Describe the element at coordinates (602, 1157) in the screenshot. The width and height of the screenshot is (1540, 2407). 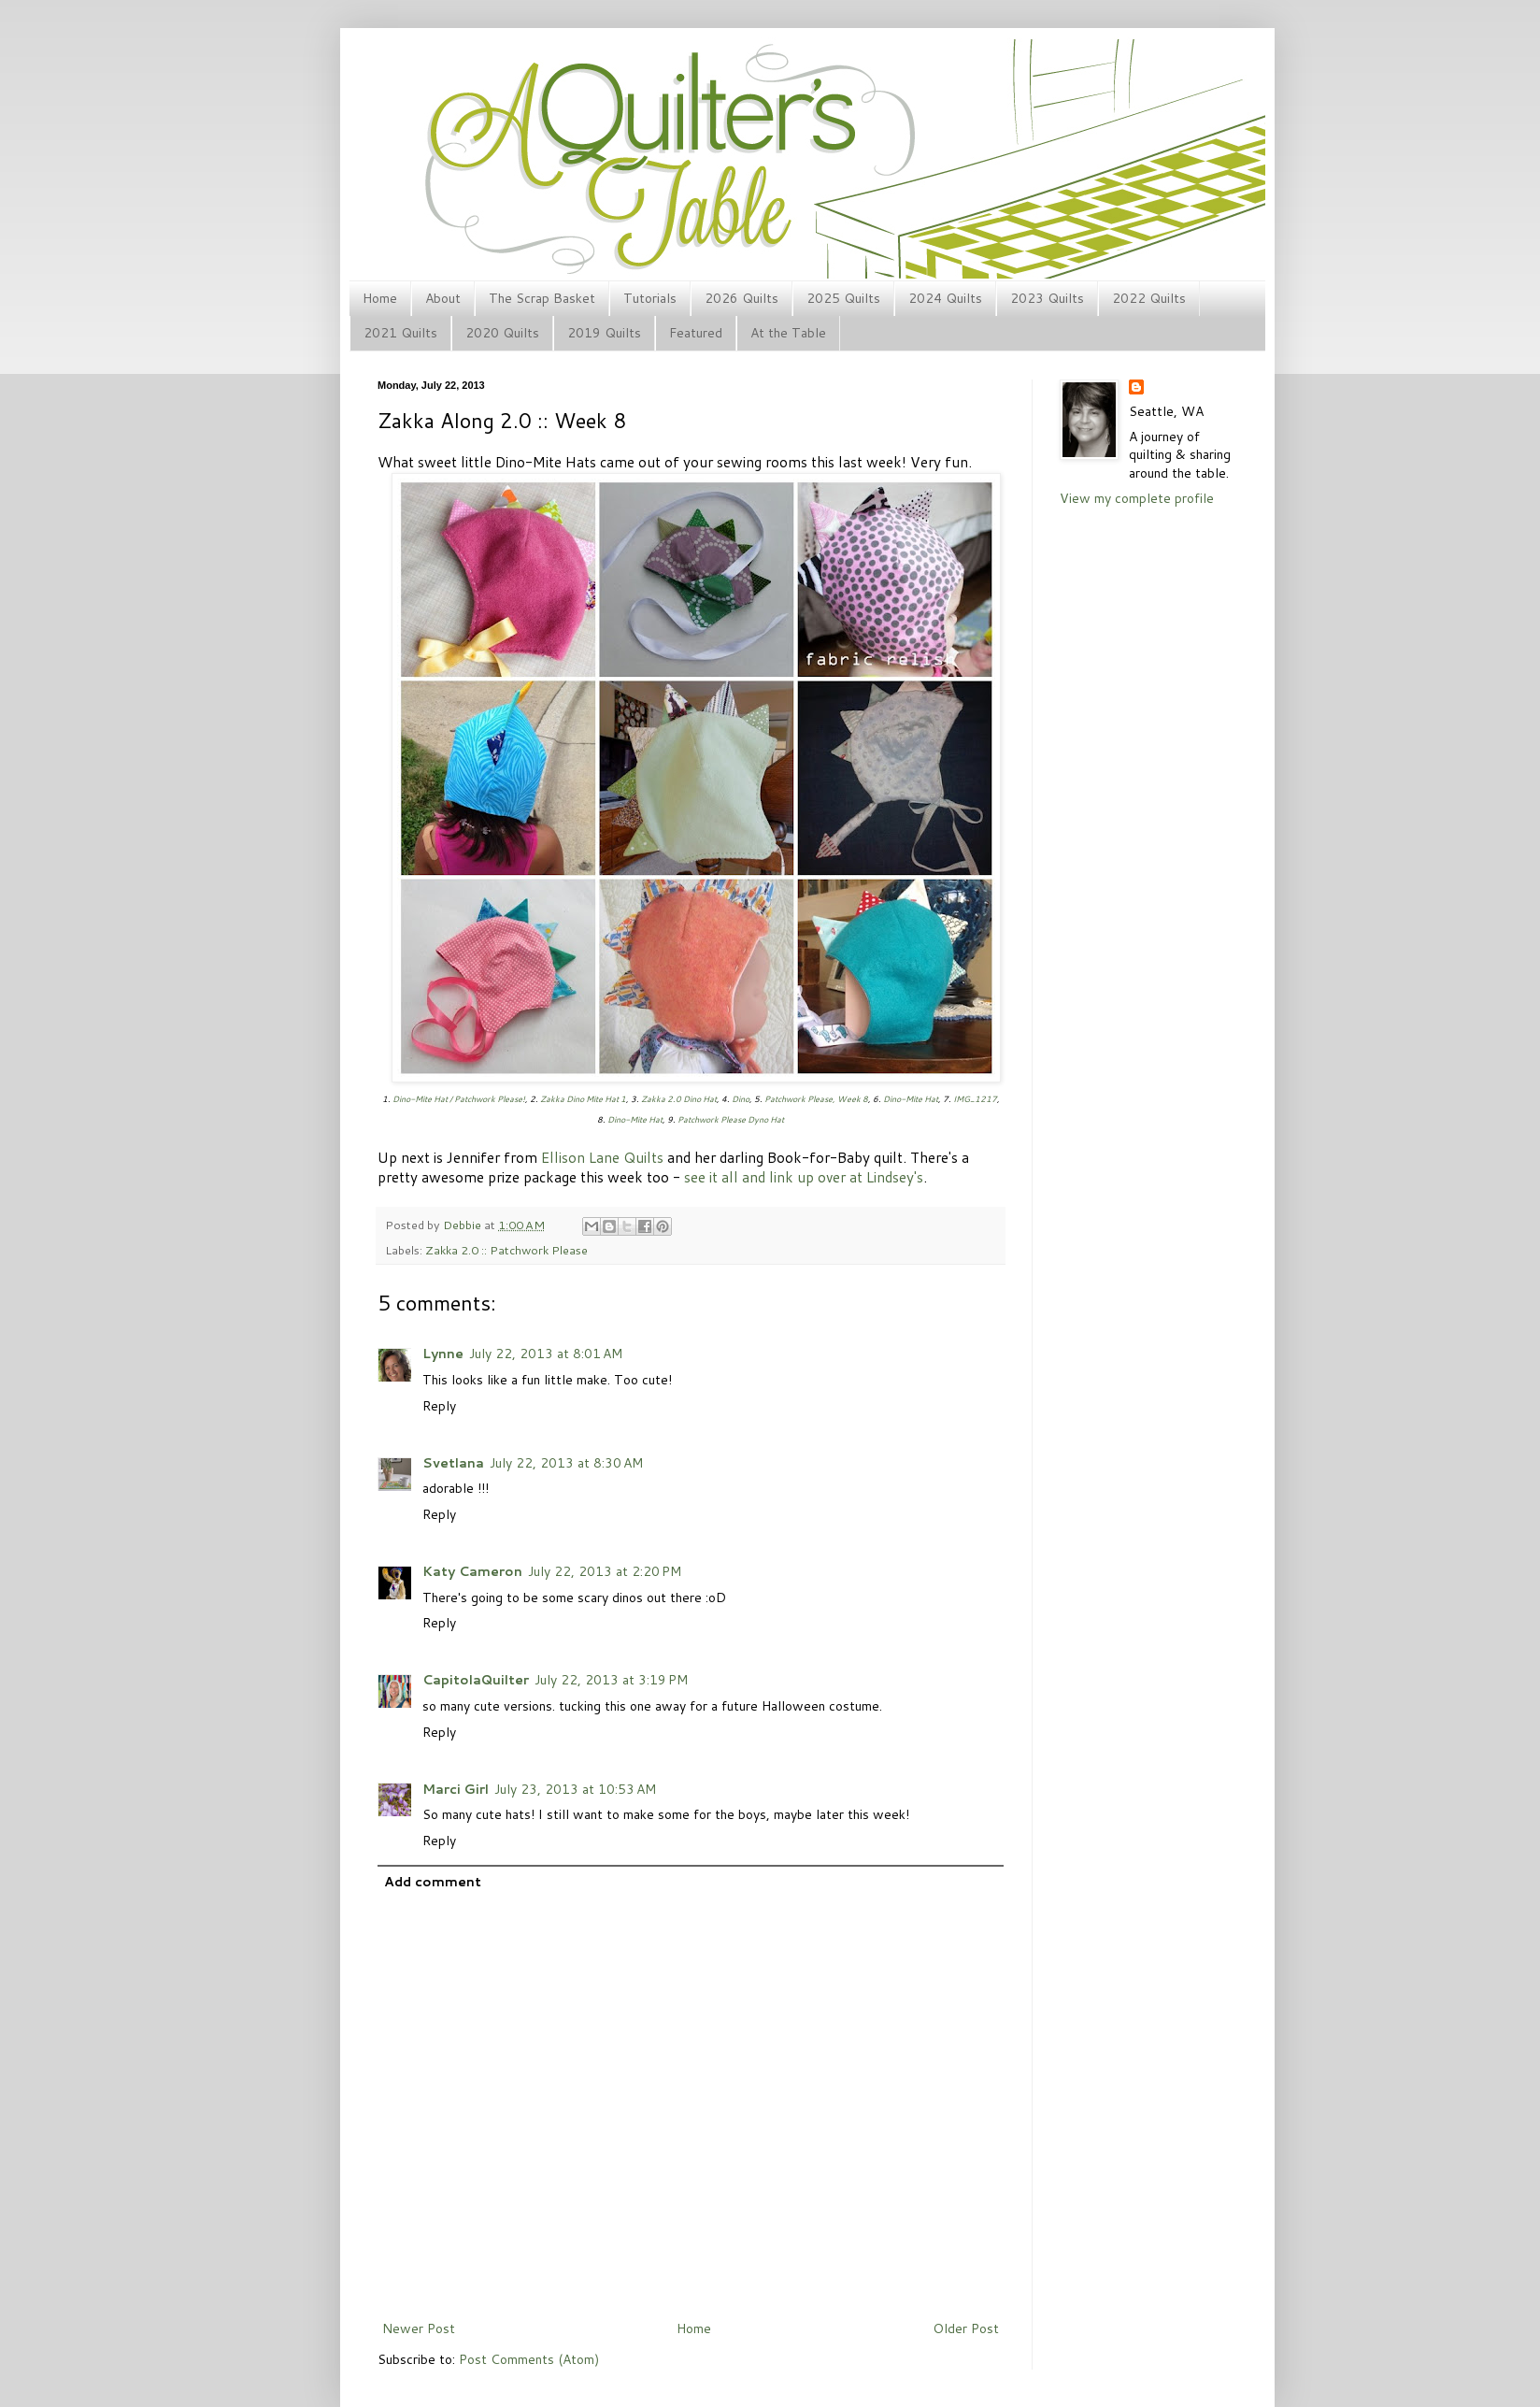
I see `Ellison Lane Quilts` at that location.